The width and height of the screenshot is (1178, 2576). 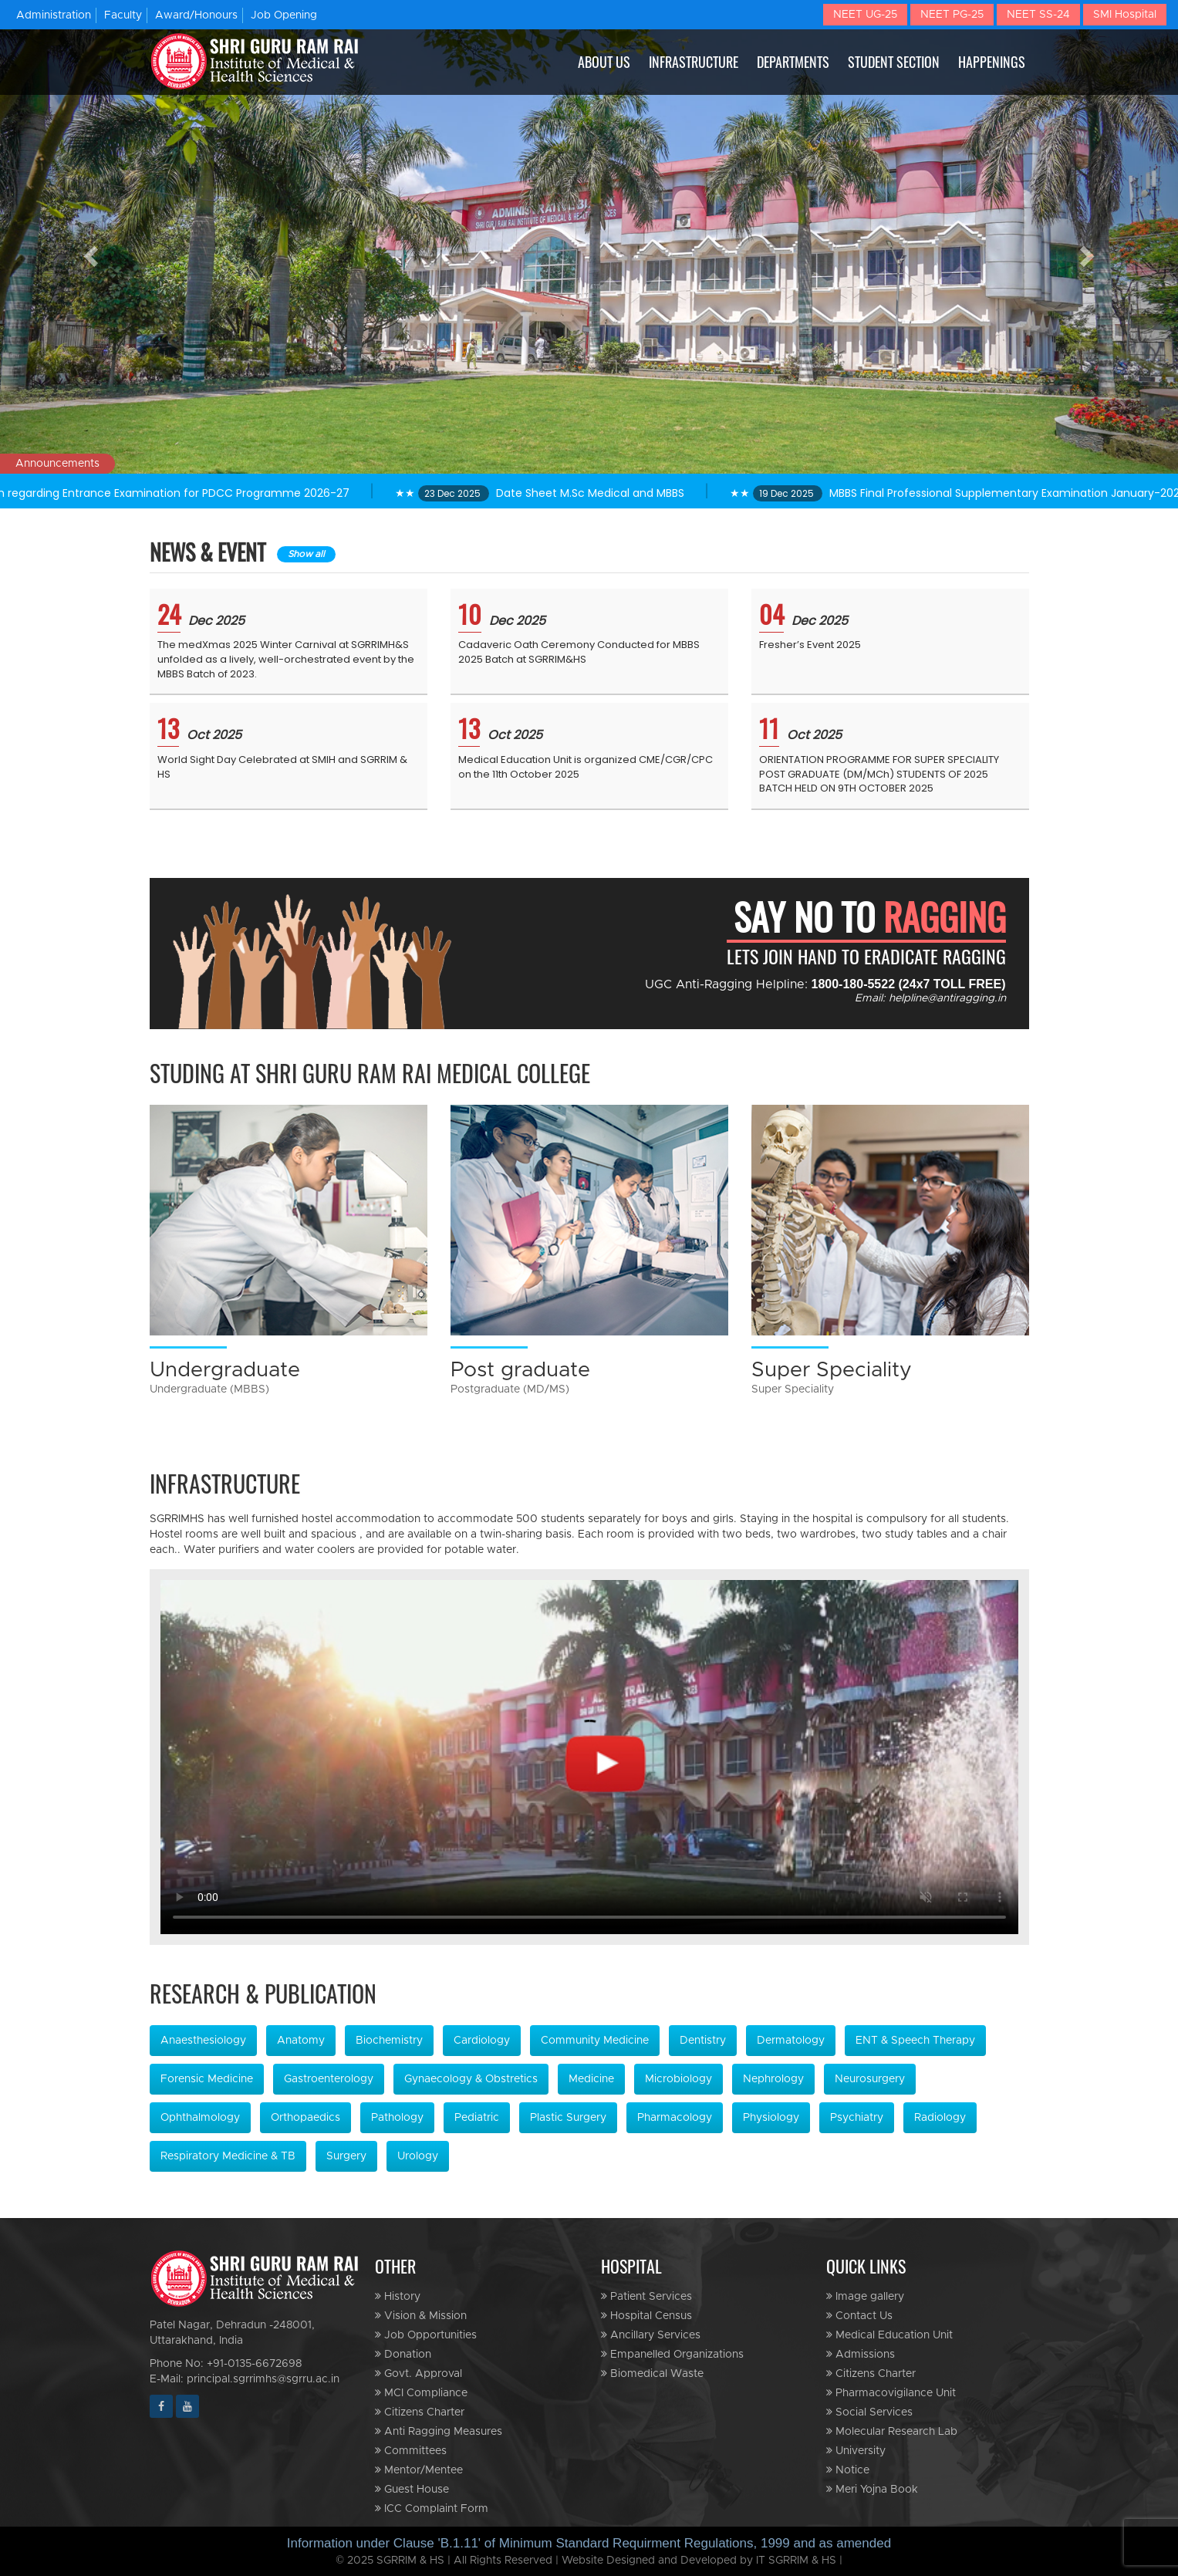 I want to click on Committees, so click(x=411, y=2450).